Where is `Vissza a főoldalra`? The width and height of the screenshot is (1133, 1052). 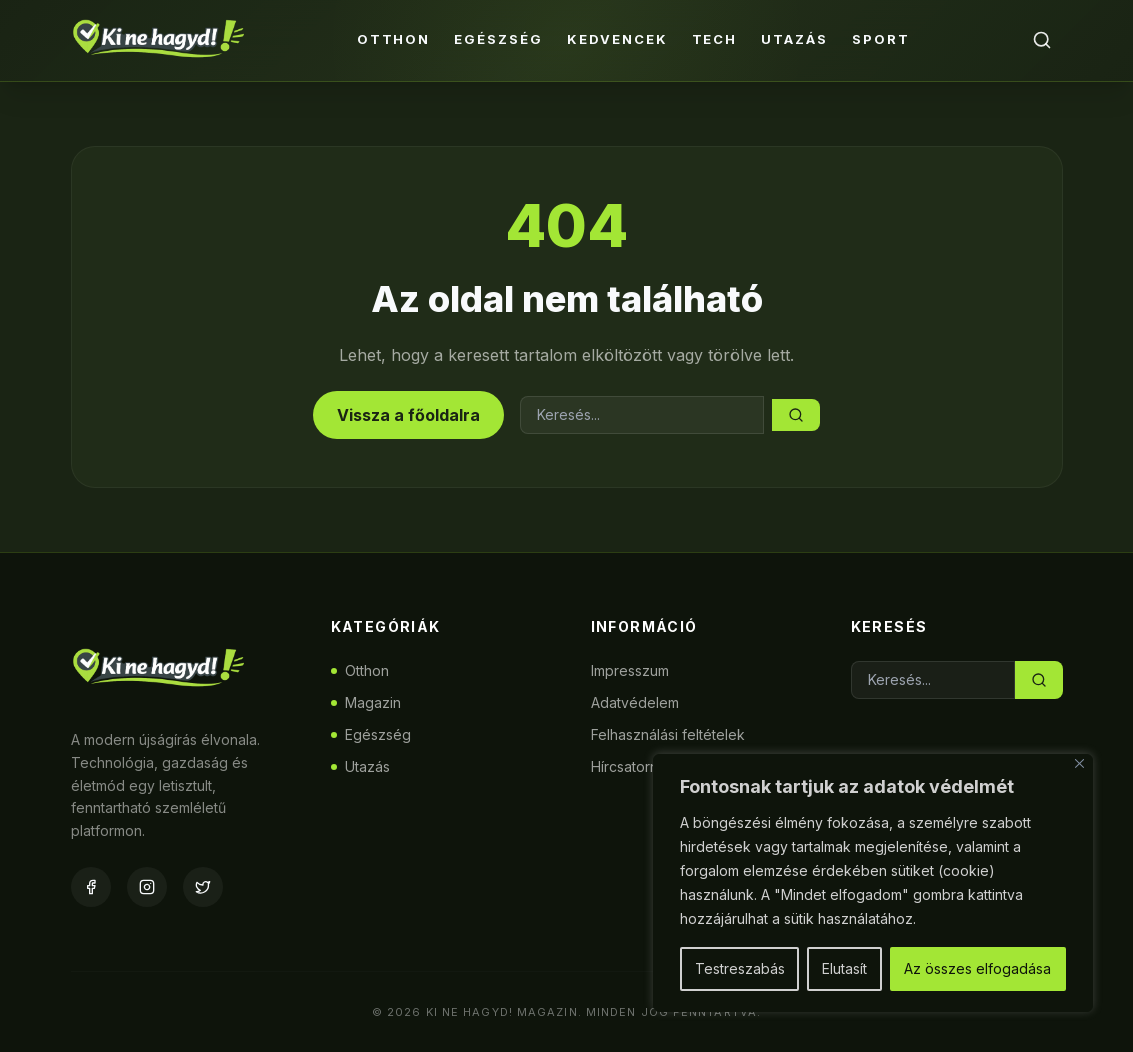 Vissza a főoldalra is located at coordinates (408, 415).